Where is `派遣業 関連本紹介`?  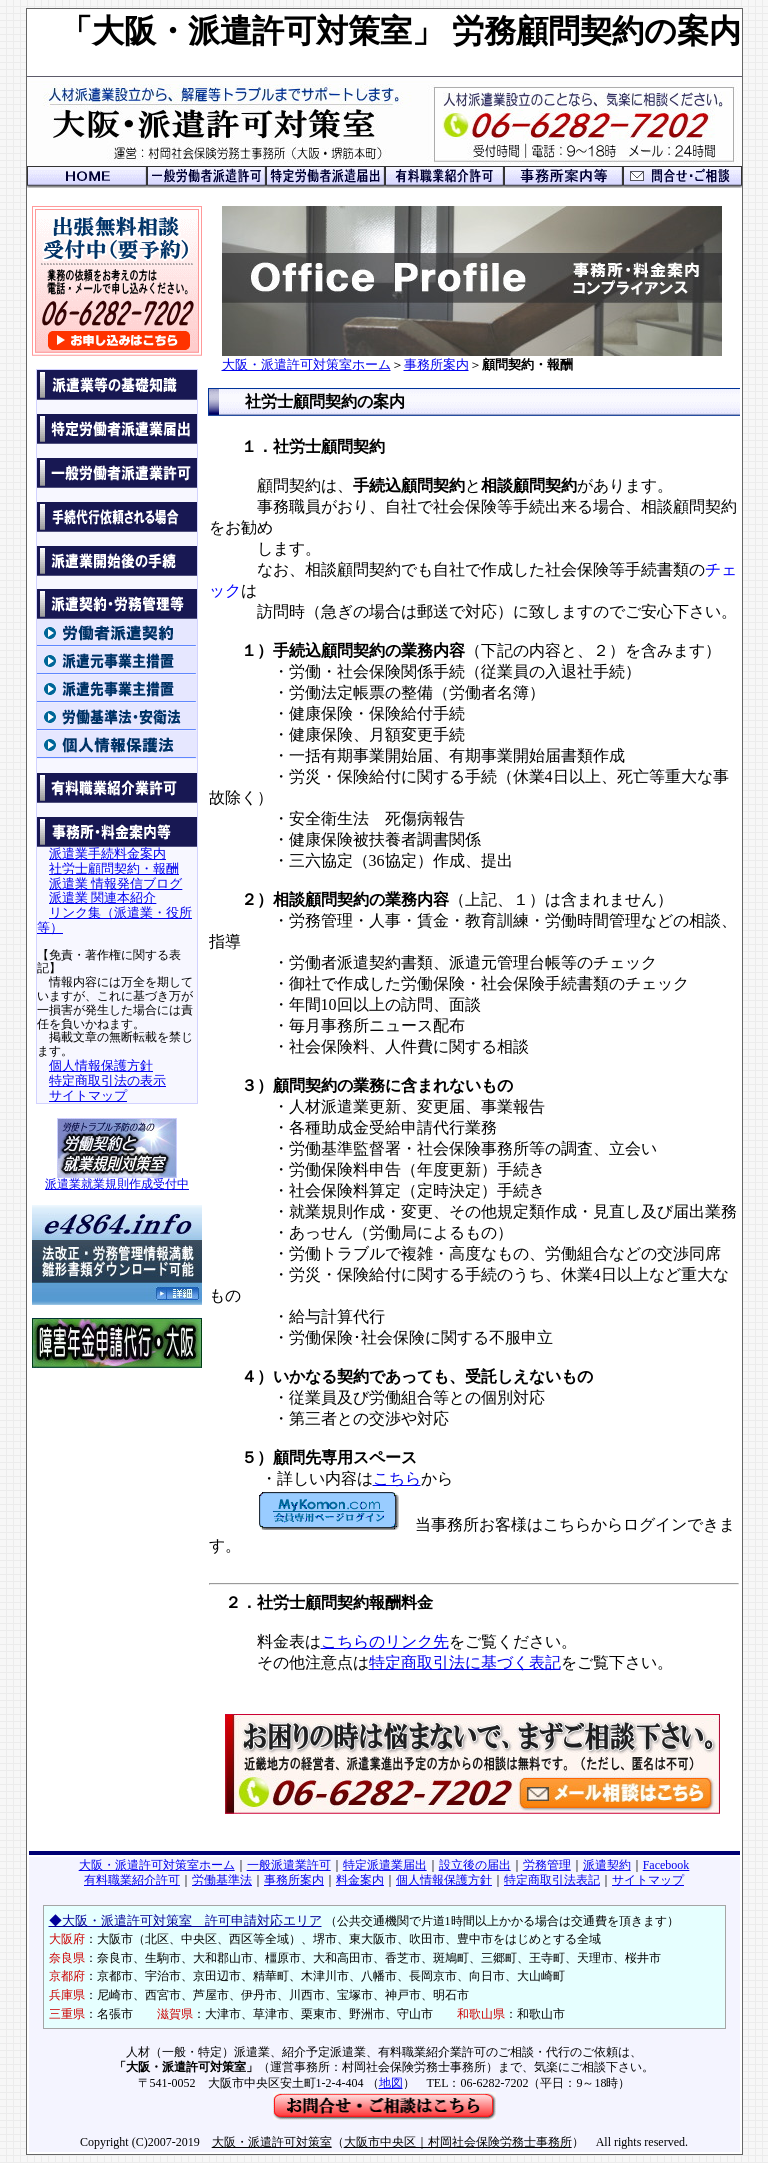
派遣業 関連本紹介 is located at coordinates (102, 897).